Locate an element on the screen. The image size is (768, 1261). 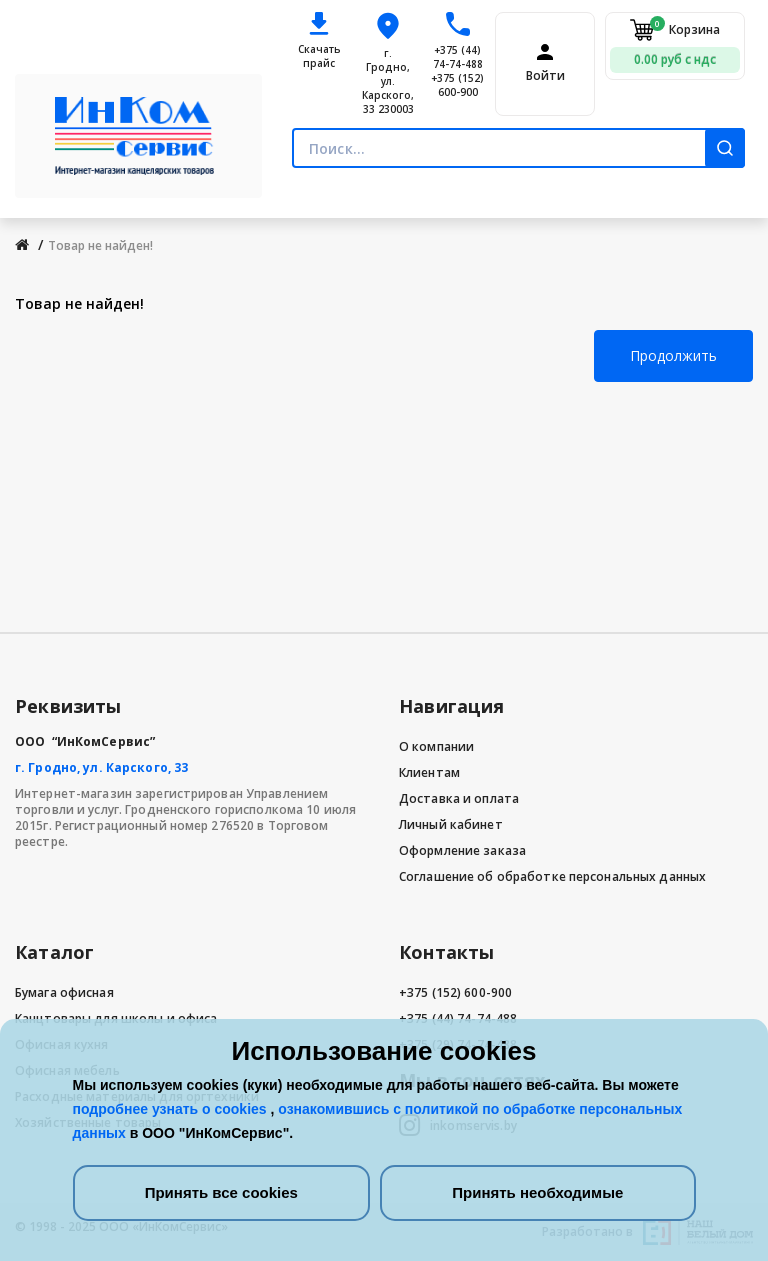
Личный кабинет is located at coordinates (451, 824).